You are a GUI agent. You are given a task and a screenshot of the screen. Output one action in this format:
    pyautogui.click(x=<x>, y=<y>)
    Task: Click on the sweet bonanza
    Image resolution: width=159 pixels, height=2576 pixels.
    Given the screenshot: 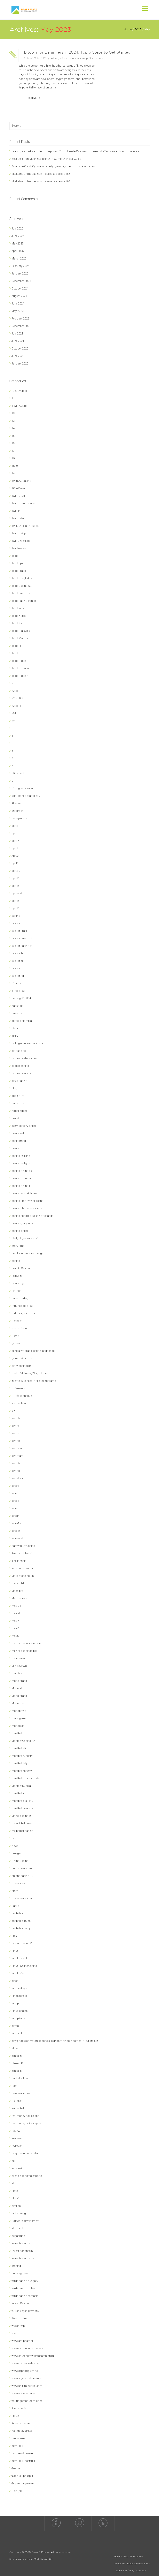 What is the action you would take?
    pyautogui.click(x=21, y=2243)
    